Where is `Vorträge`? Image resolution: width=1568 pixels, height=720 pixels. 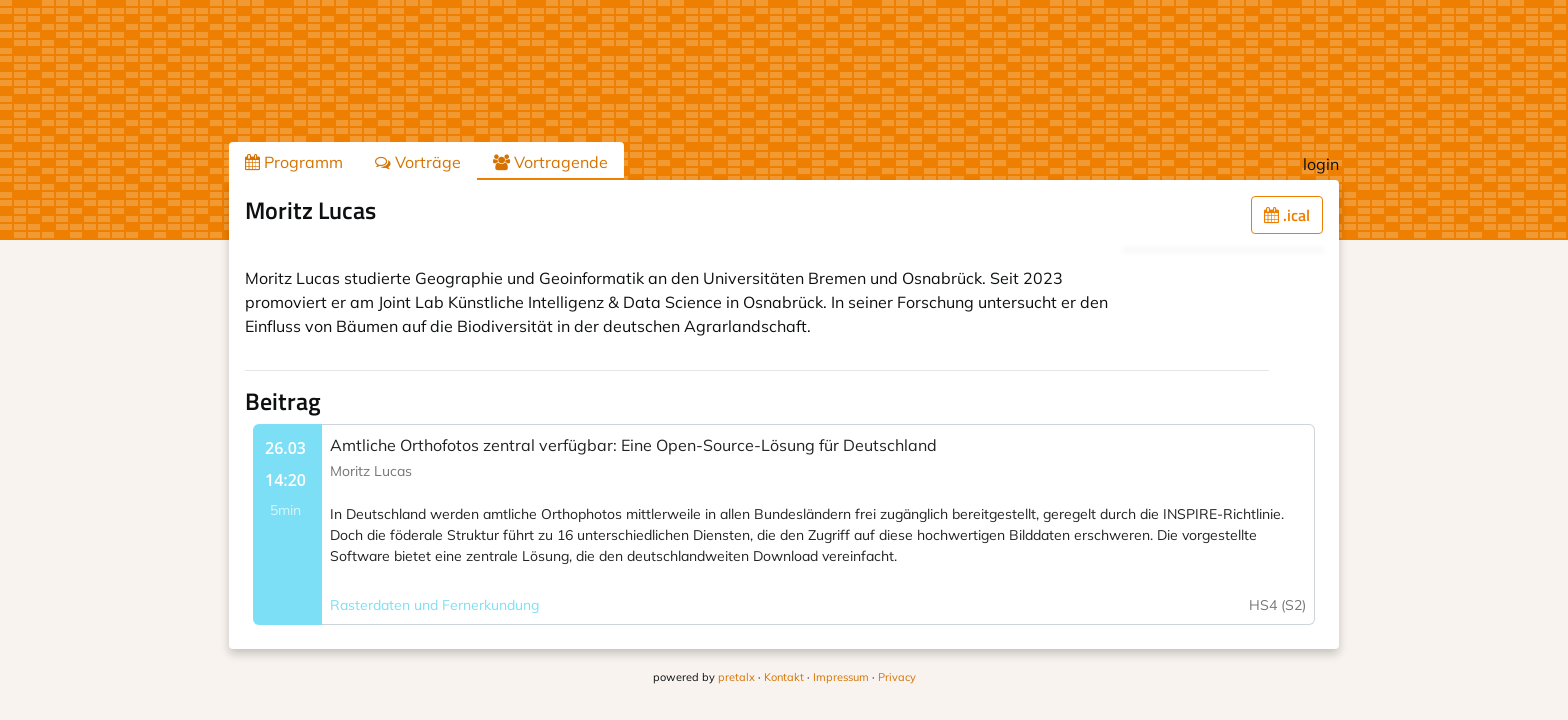 Vorträge is located at coordinates (418, 162).